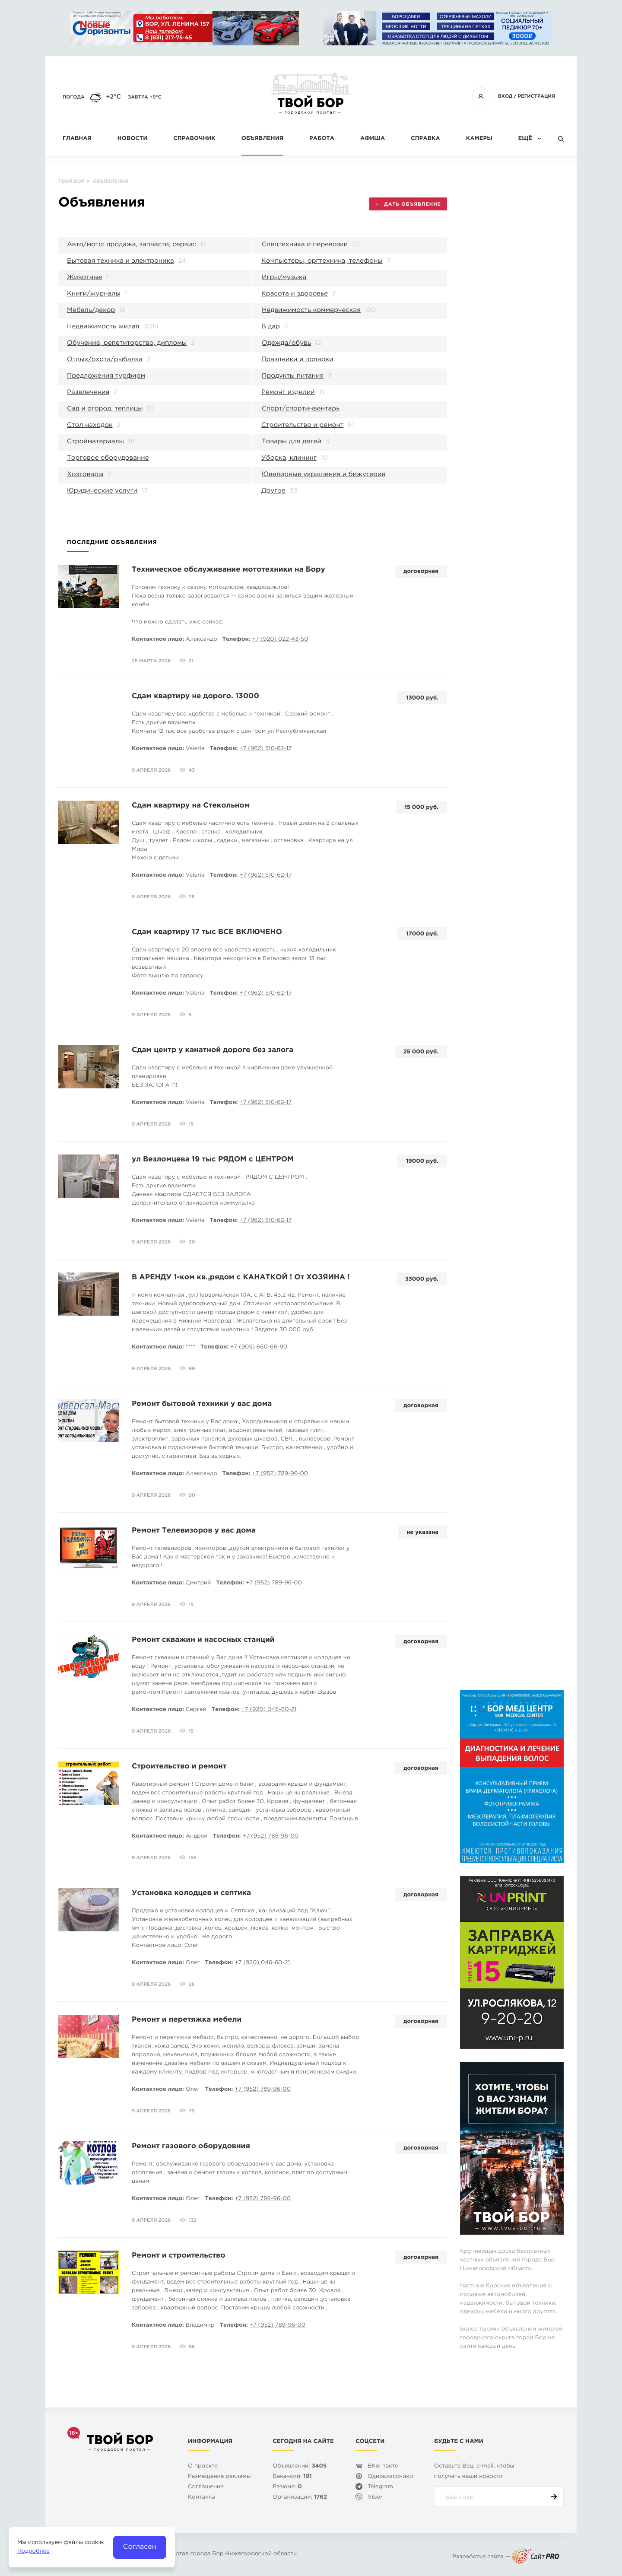  I want to click on 26, so click(192, 897).